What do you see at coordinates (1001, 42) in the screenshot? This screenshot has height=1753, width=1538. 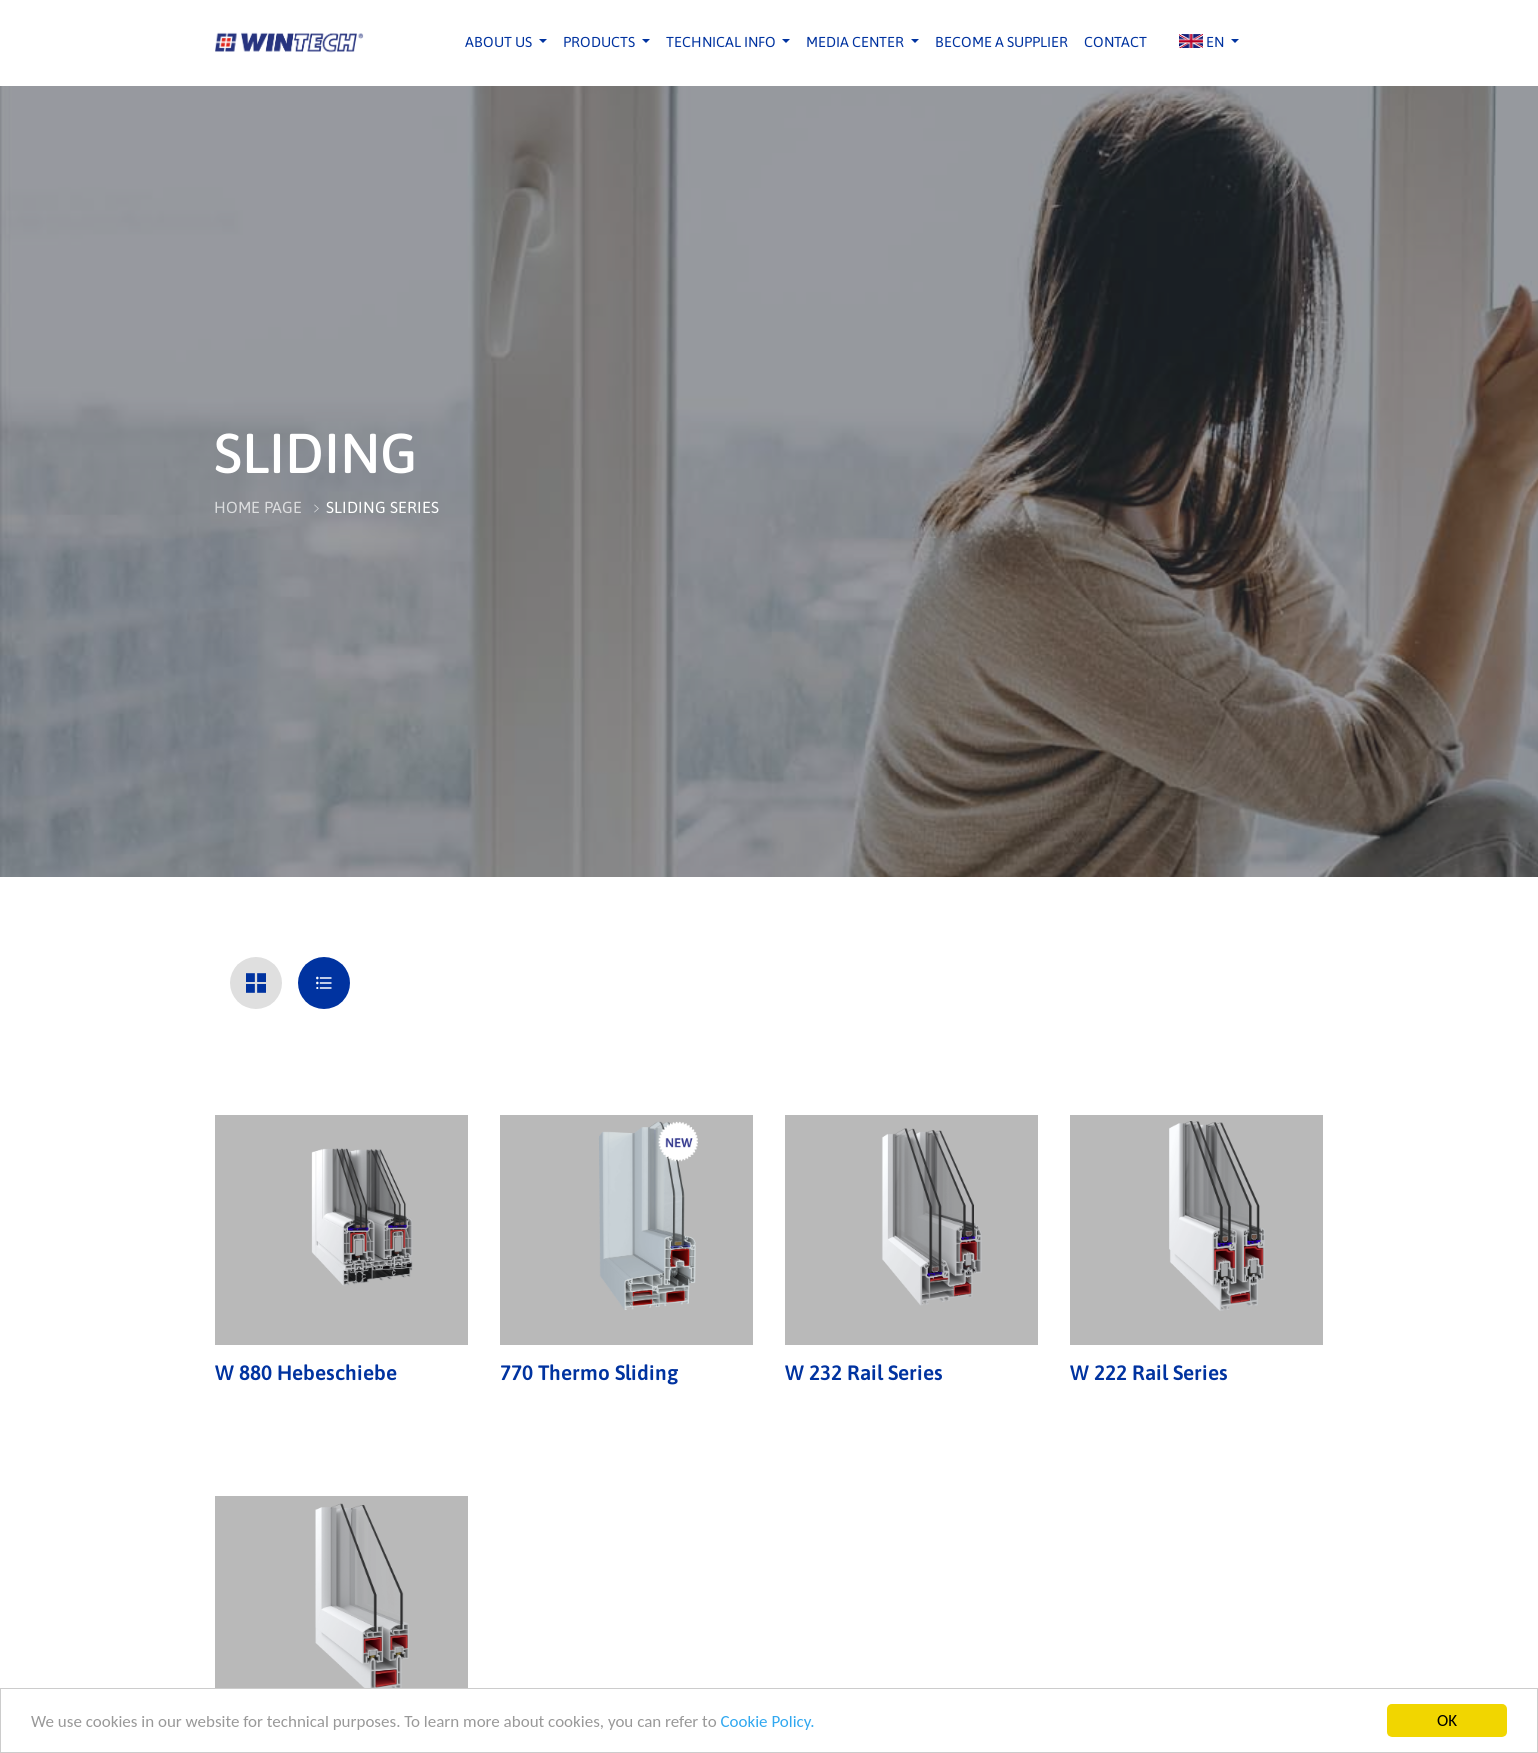 I see `BECOME A SUPPLIER` at bounding box center [1001, 42].